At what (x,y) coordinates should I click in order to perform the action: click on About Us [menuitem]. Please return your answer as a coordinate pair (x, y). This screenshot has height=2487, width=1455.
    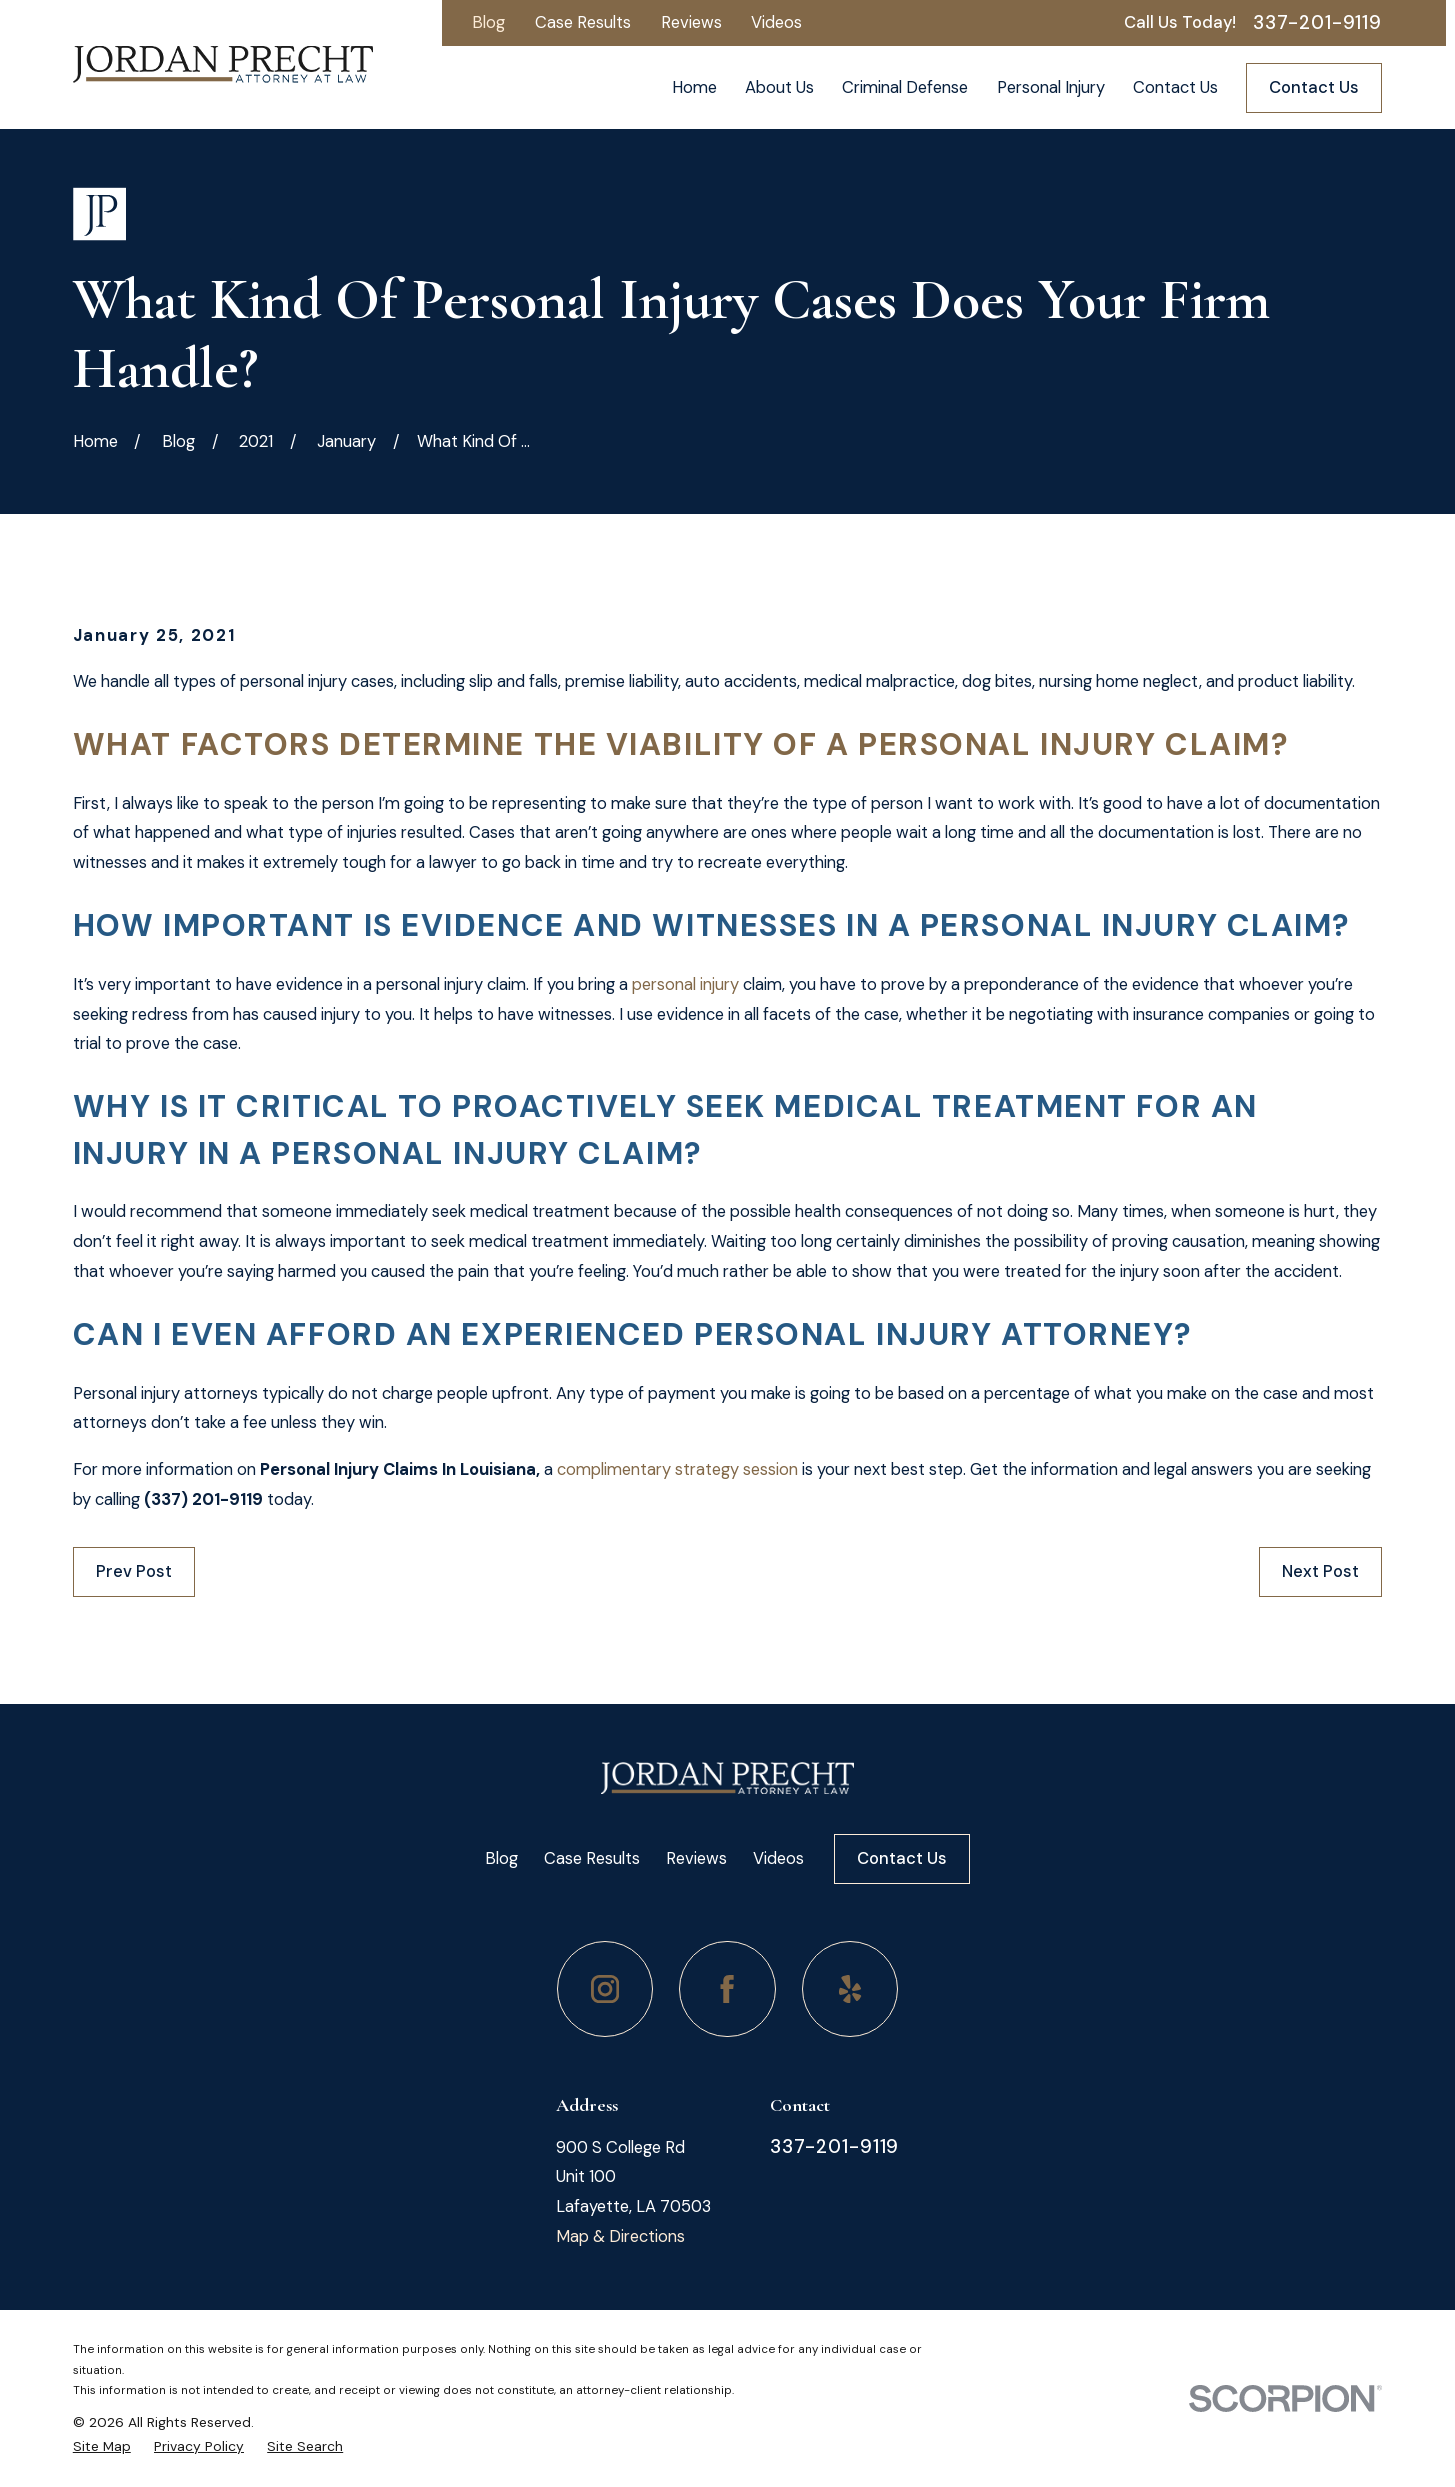
    Looking at the image, I should click on (779, 87).